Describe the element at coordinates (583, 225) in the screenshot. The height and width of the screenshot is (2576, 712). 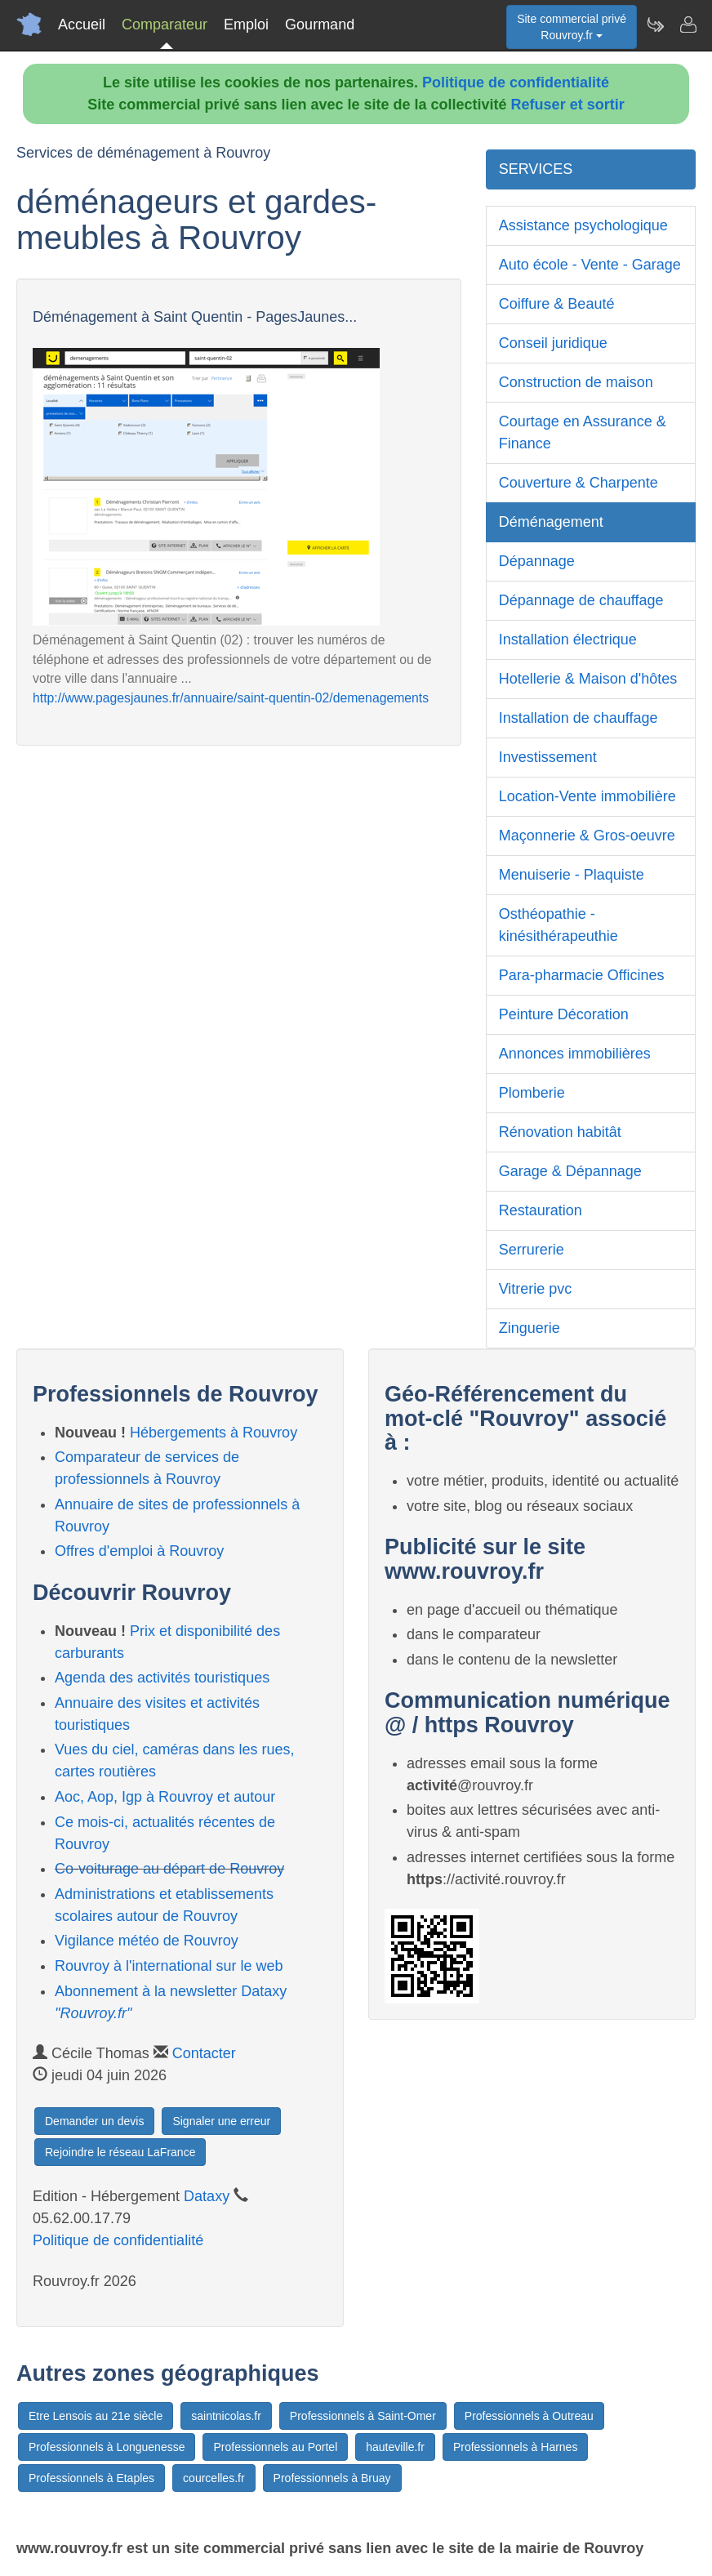
I see `Assistance psychologique` at that location.